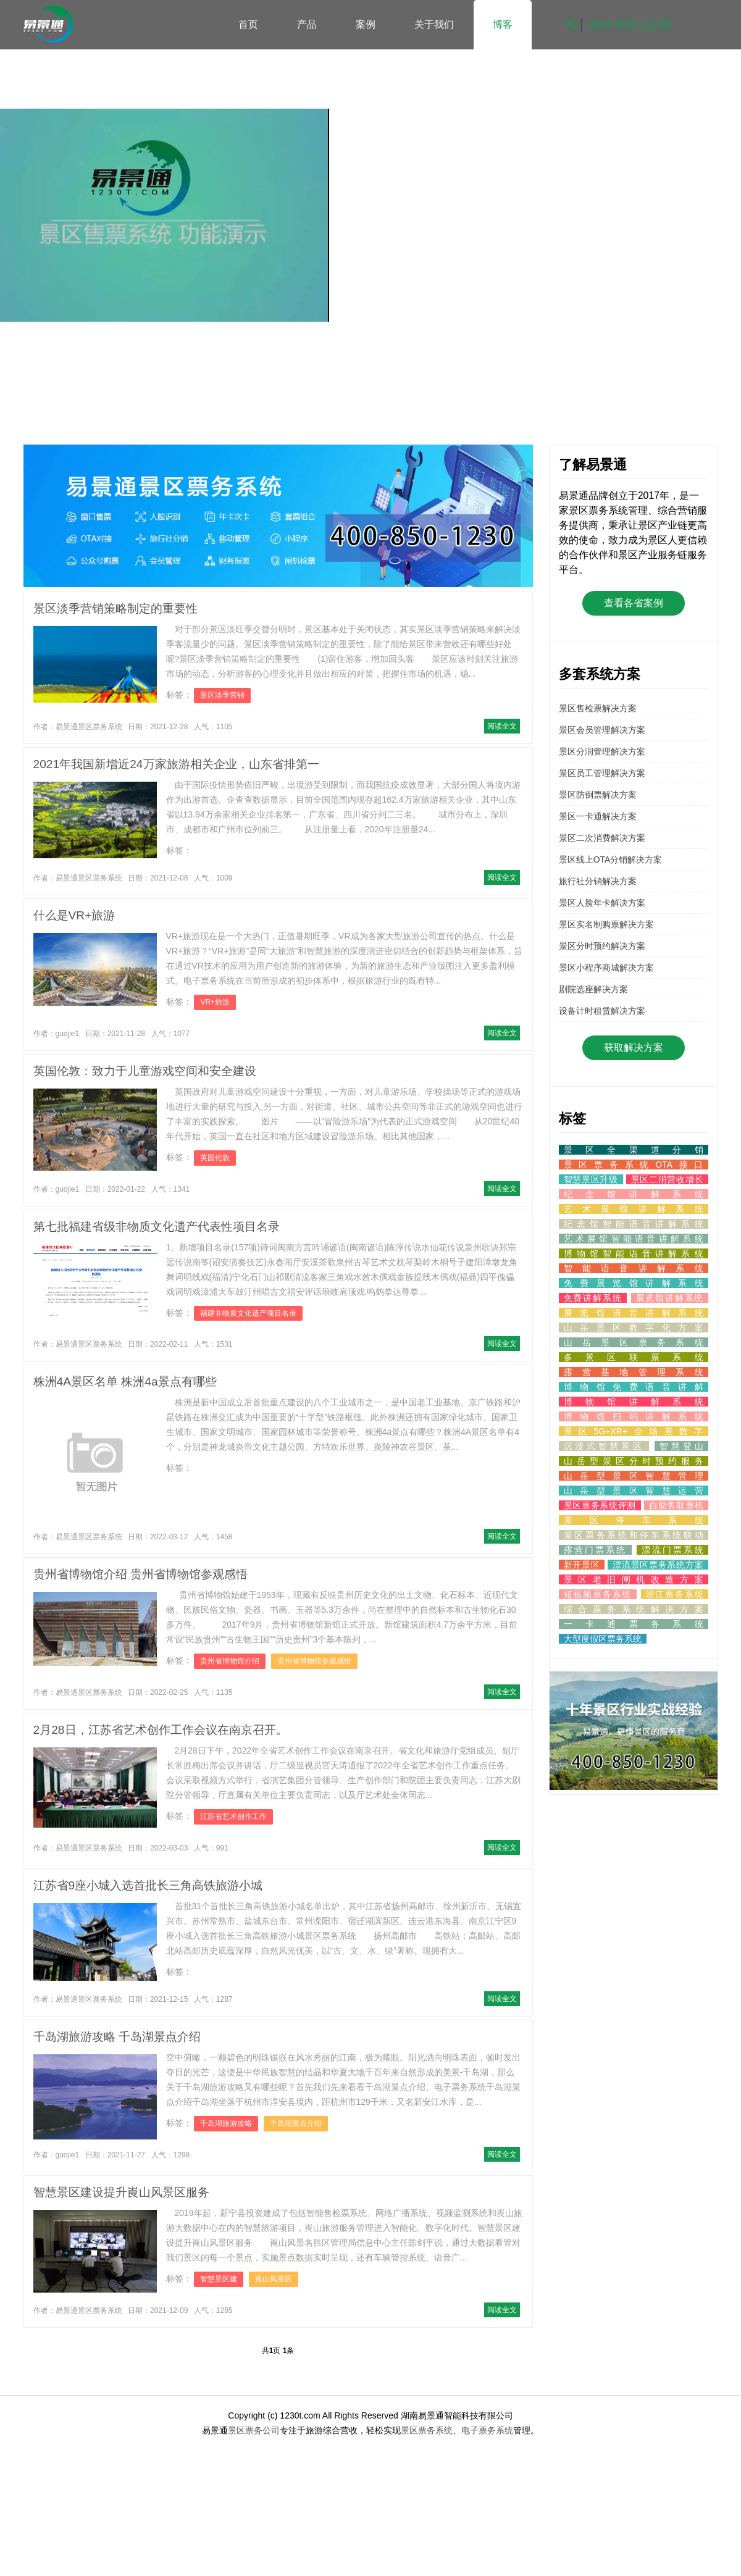  I want to click on 纪念馆智能语音讲解系统, so click(633, 1224).